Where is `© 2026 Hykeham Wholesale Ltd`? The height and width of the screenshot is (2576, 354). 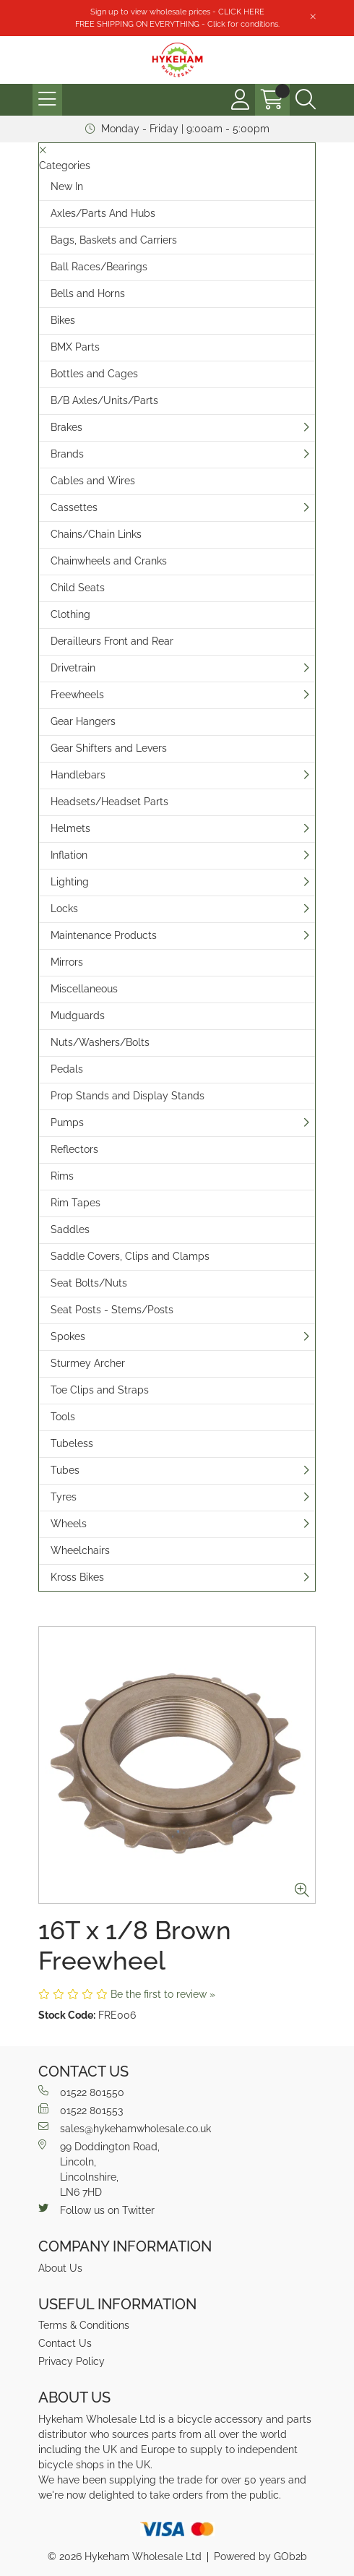
© 2026 Hykeham Wholesale Ltd is located at coordinates (125, 2556).